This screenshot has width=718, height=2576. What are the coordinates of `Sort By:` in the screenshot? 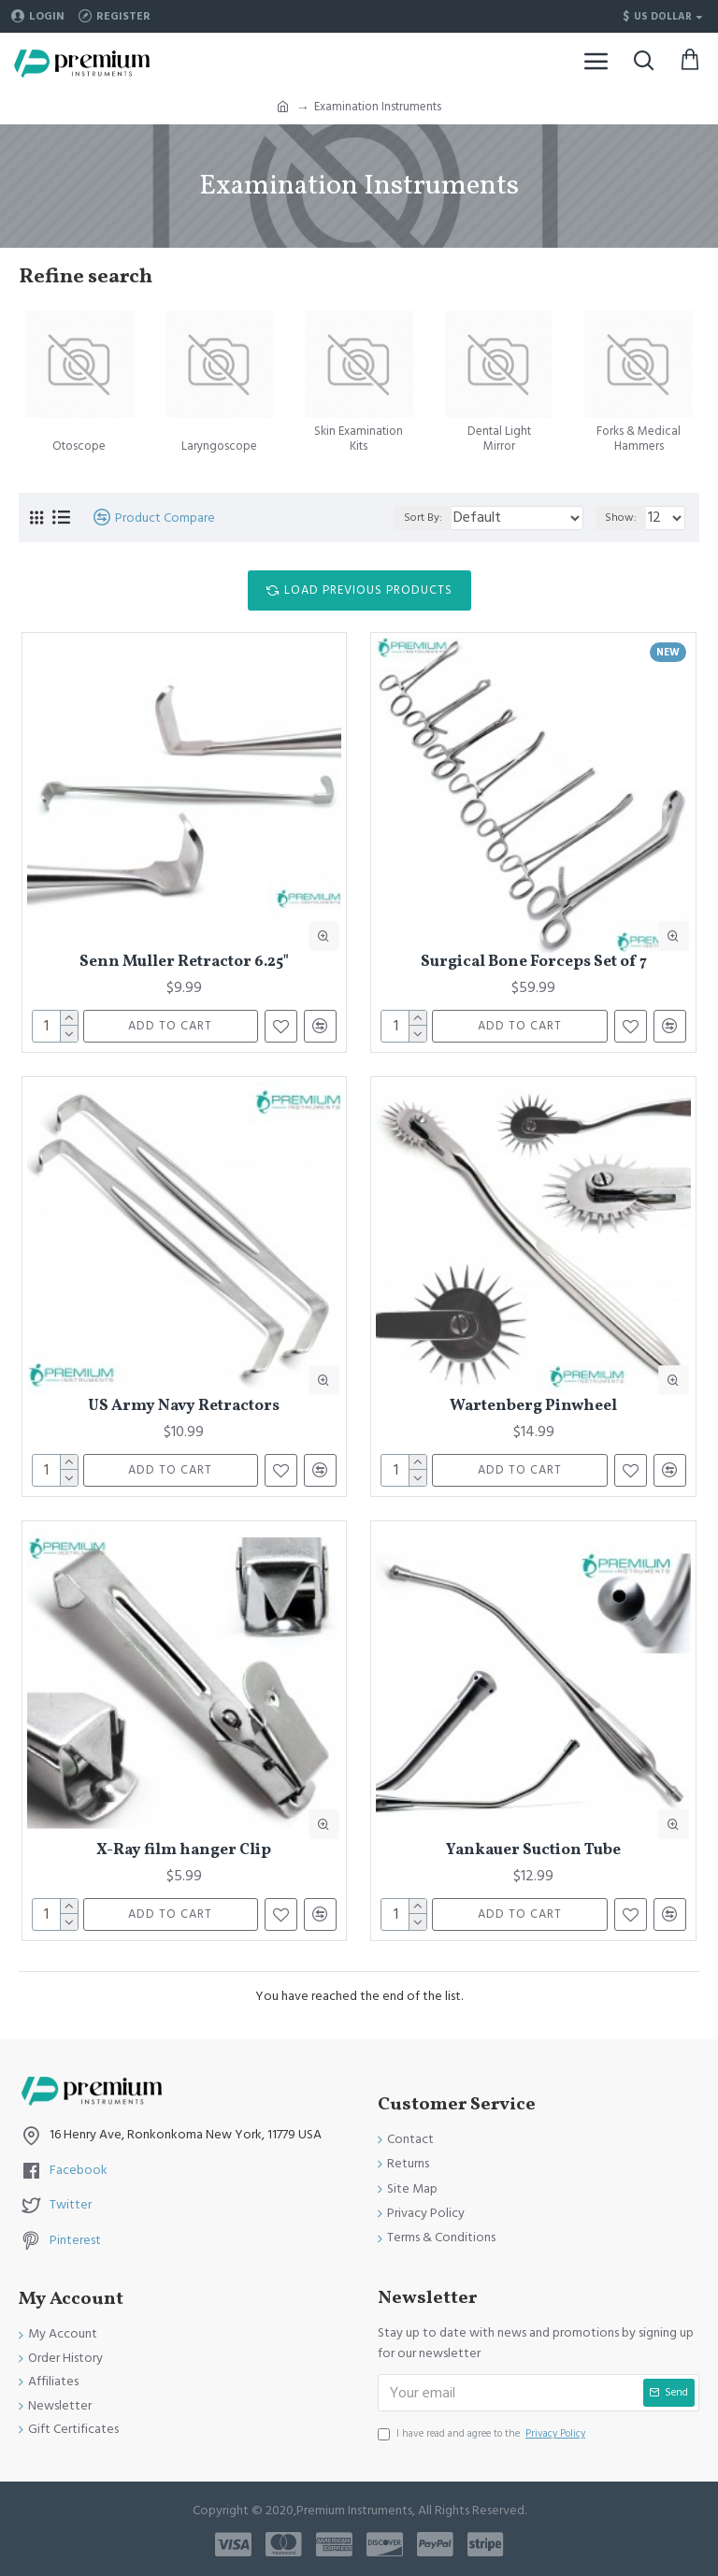 It's located at (423, 517).